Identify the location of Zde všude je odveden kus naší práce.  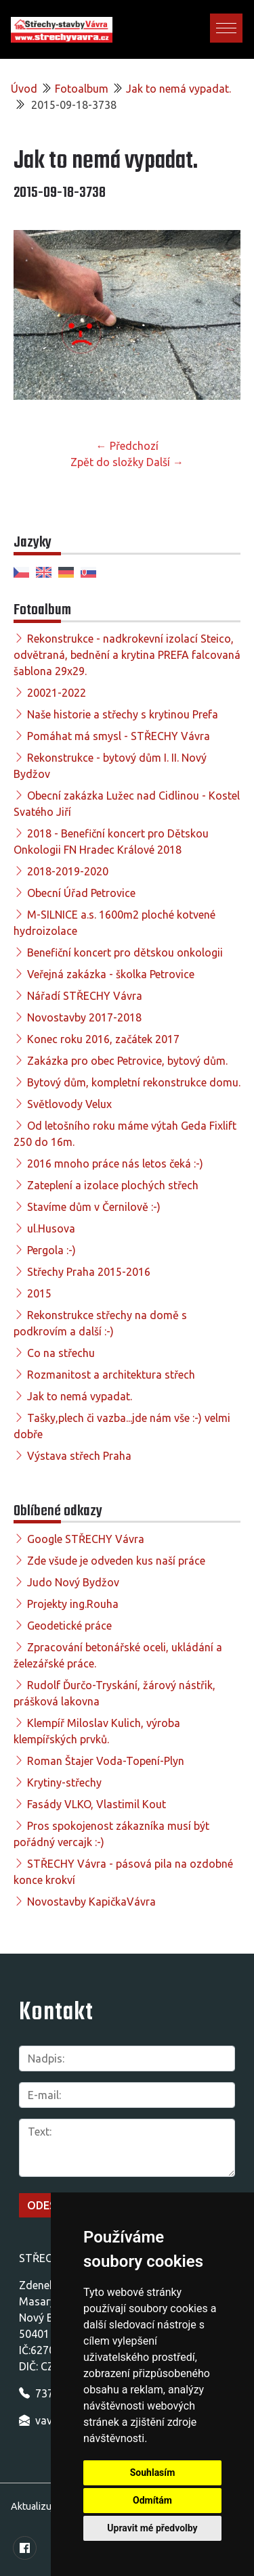
(116, 1561).